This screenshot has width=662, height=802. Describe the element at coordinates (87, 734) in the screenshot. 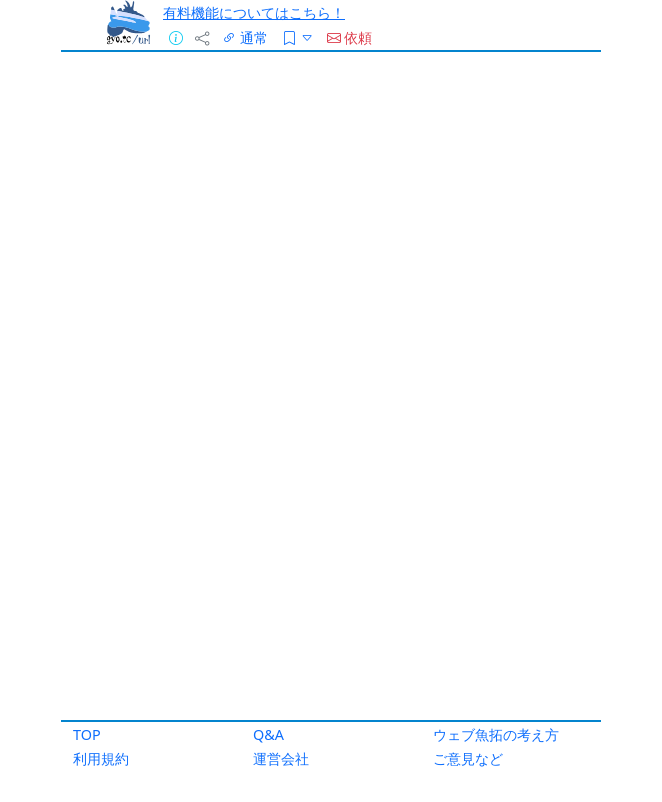

I see `TOP` at that location.